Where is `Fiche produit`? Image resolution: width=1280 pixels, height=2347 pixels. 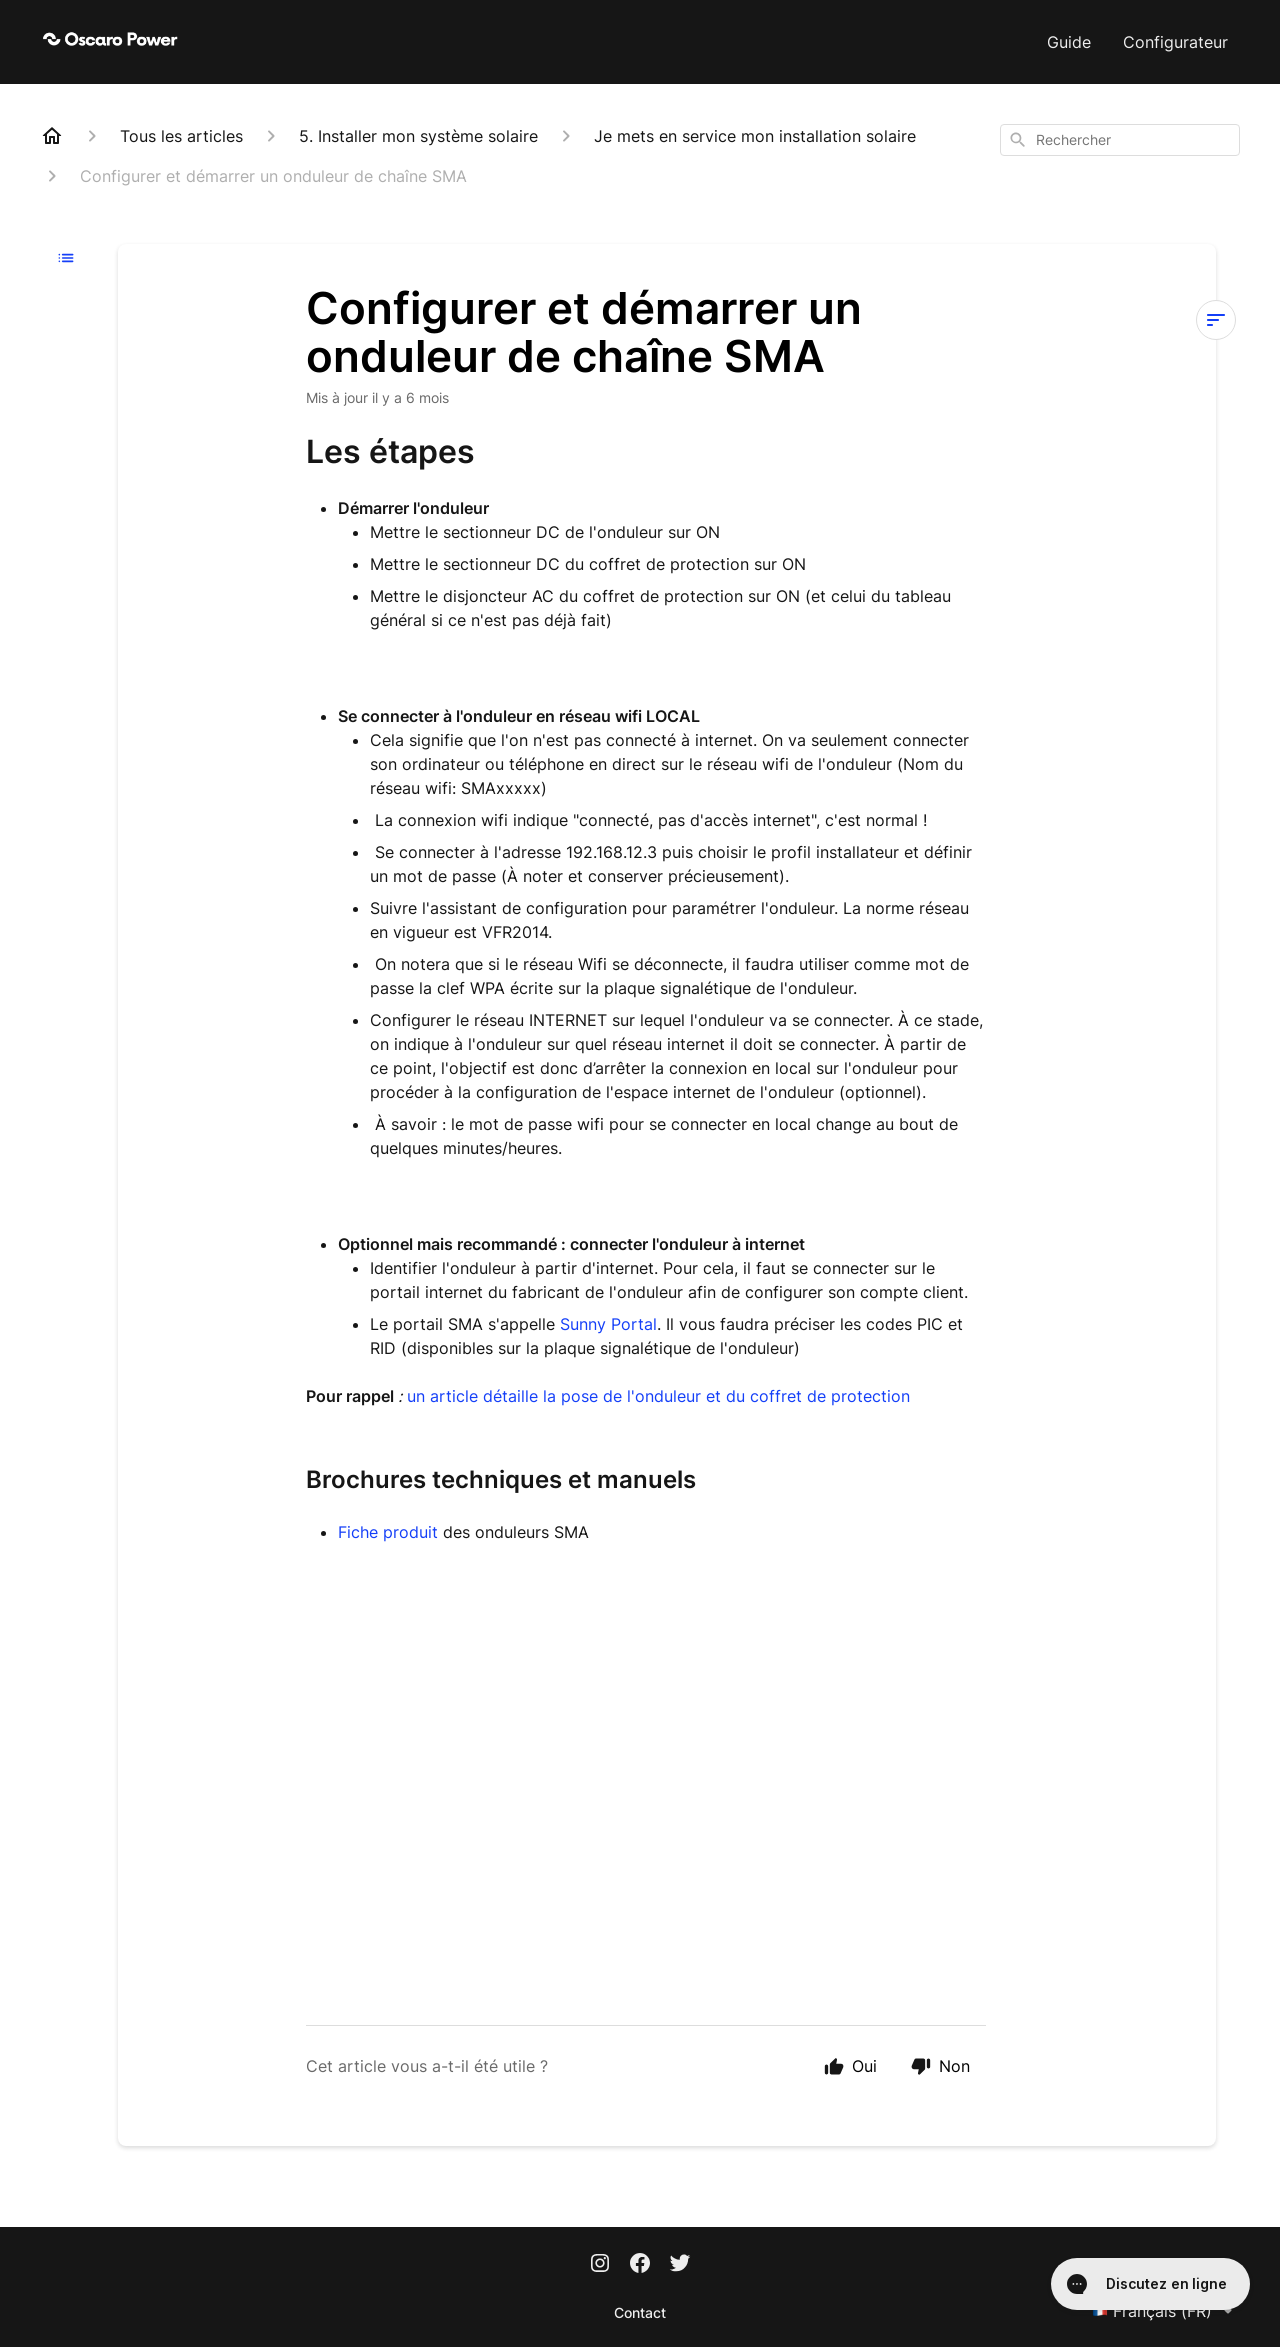 Fiche produit is located at coordinates (390, 1532).